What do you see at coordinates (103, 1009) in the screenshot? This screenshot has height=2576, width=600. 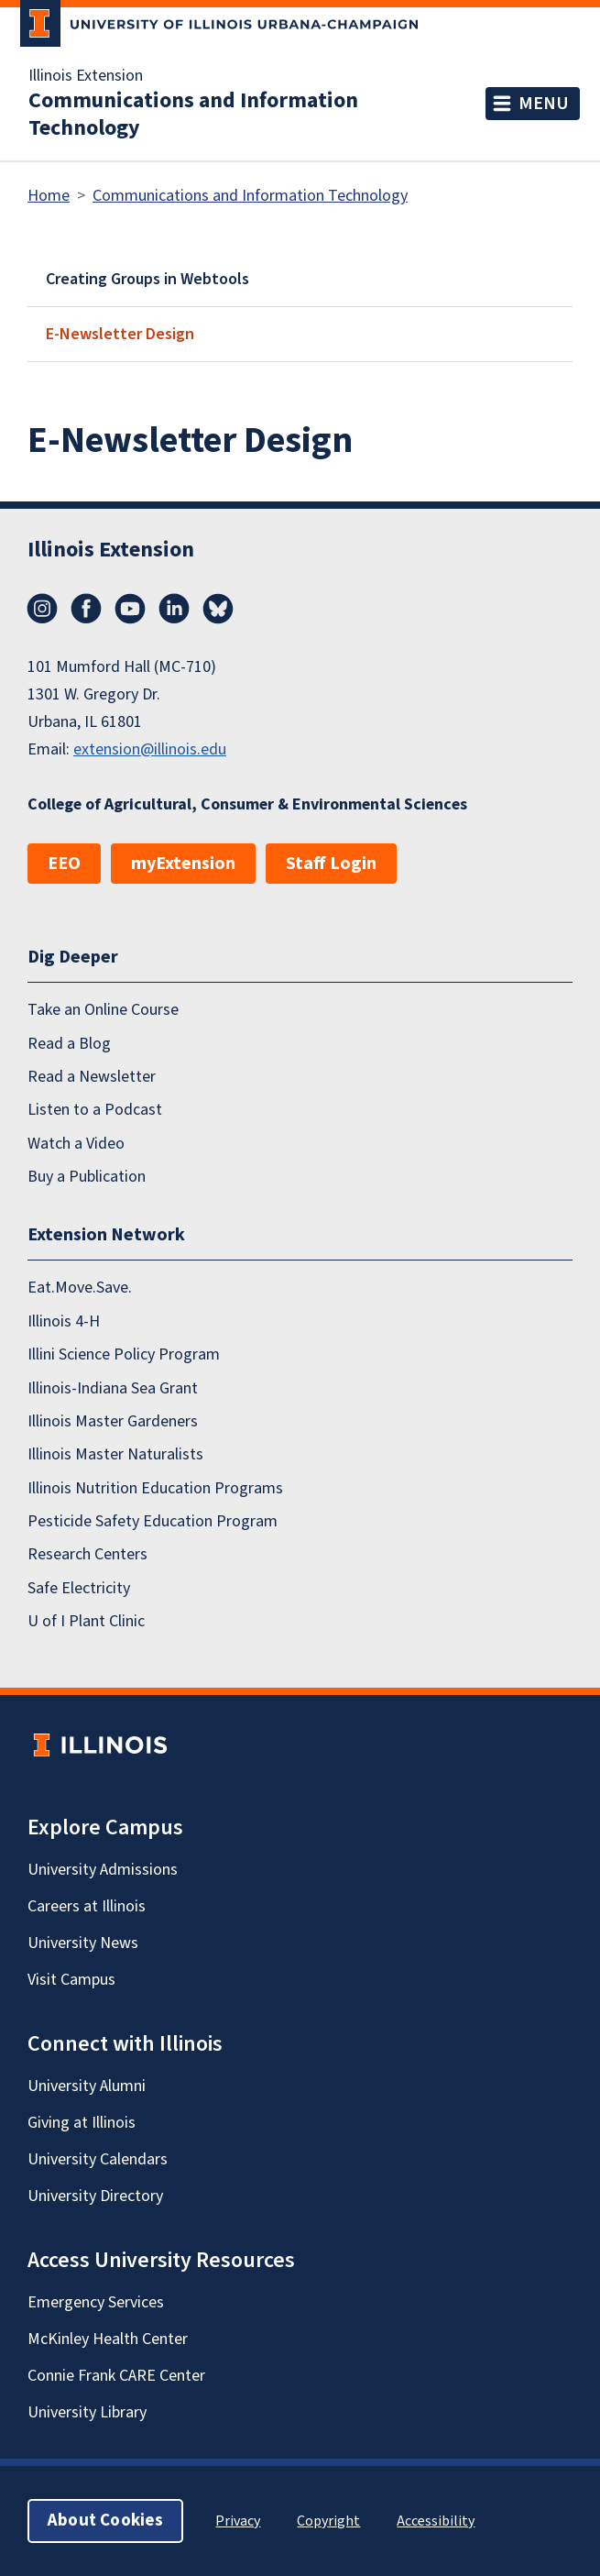 I see `Take an Online Course` at bounding box center [103, 1009].